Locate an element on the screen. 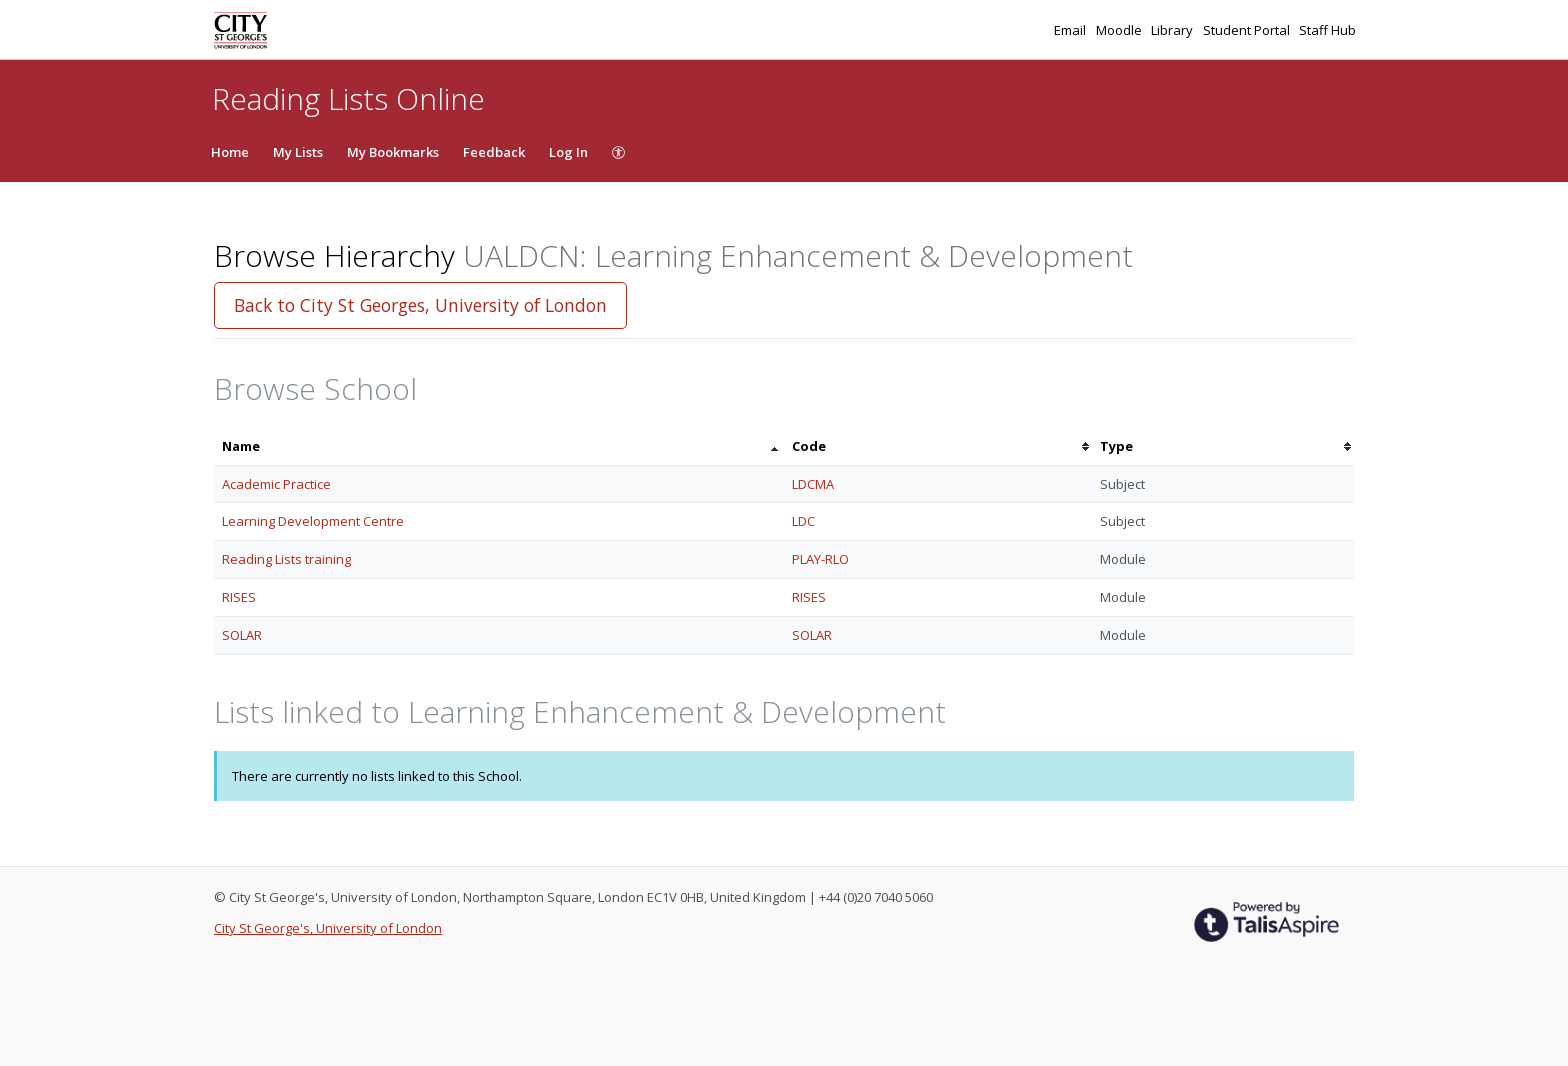 This screenshot has width=1568, height=1066. [columnheader] is located at coordinates (499, 446).